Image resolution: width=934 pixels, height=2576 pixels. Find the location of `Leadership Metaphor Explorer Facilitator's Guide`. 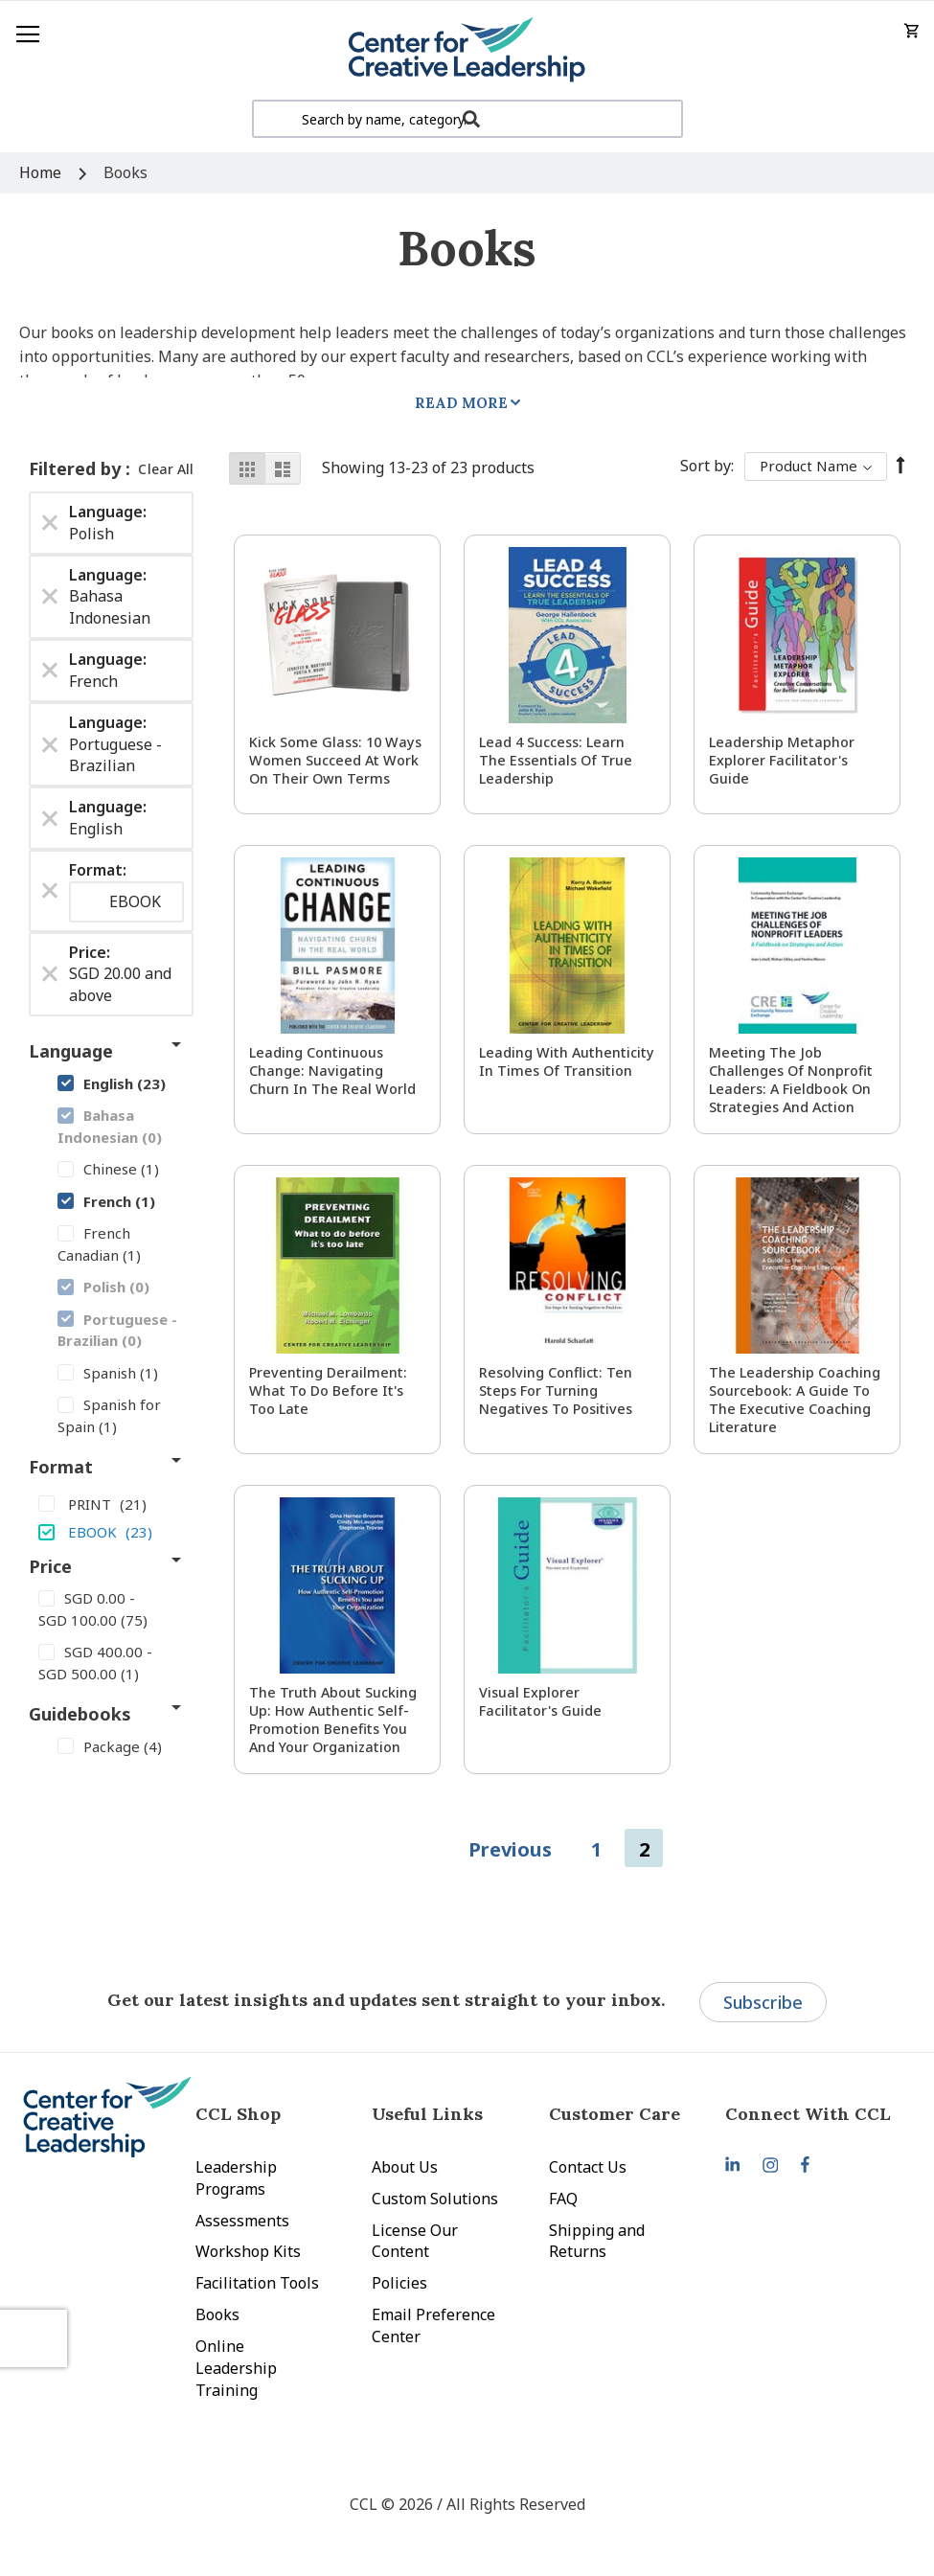

Leadership Metaphor Explorer Facilitator's Guide is located at coordinates (781, 760).